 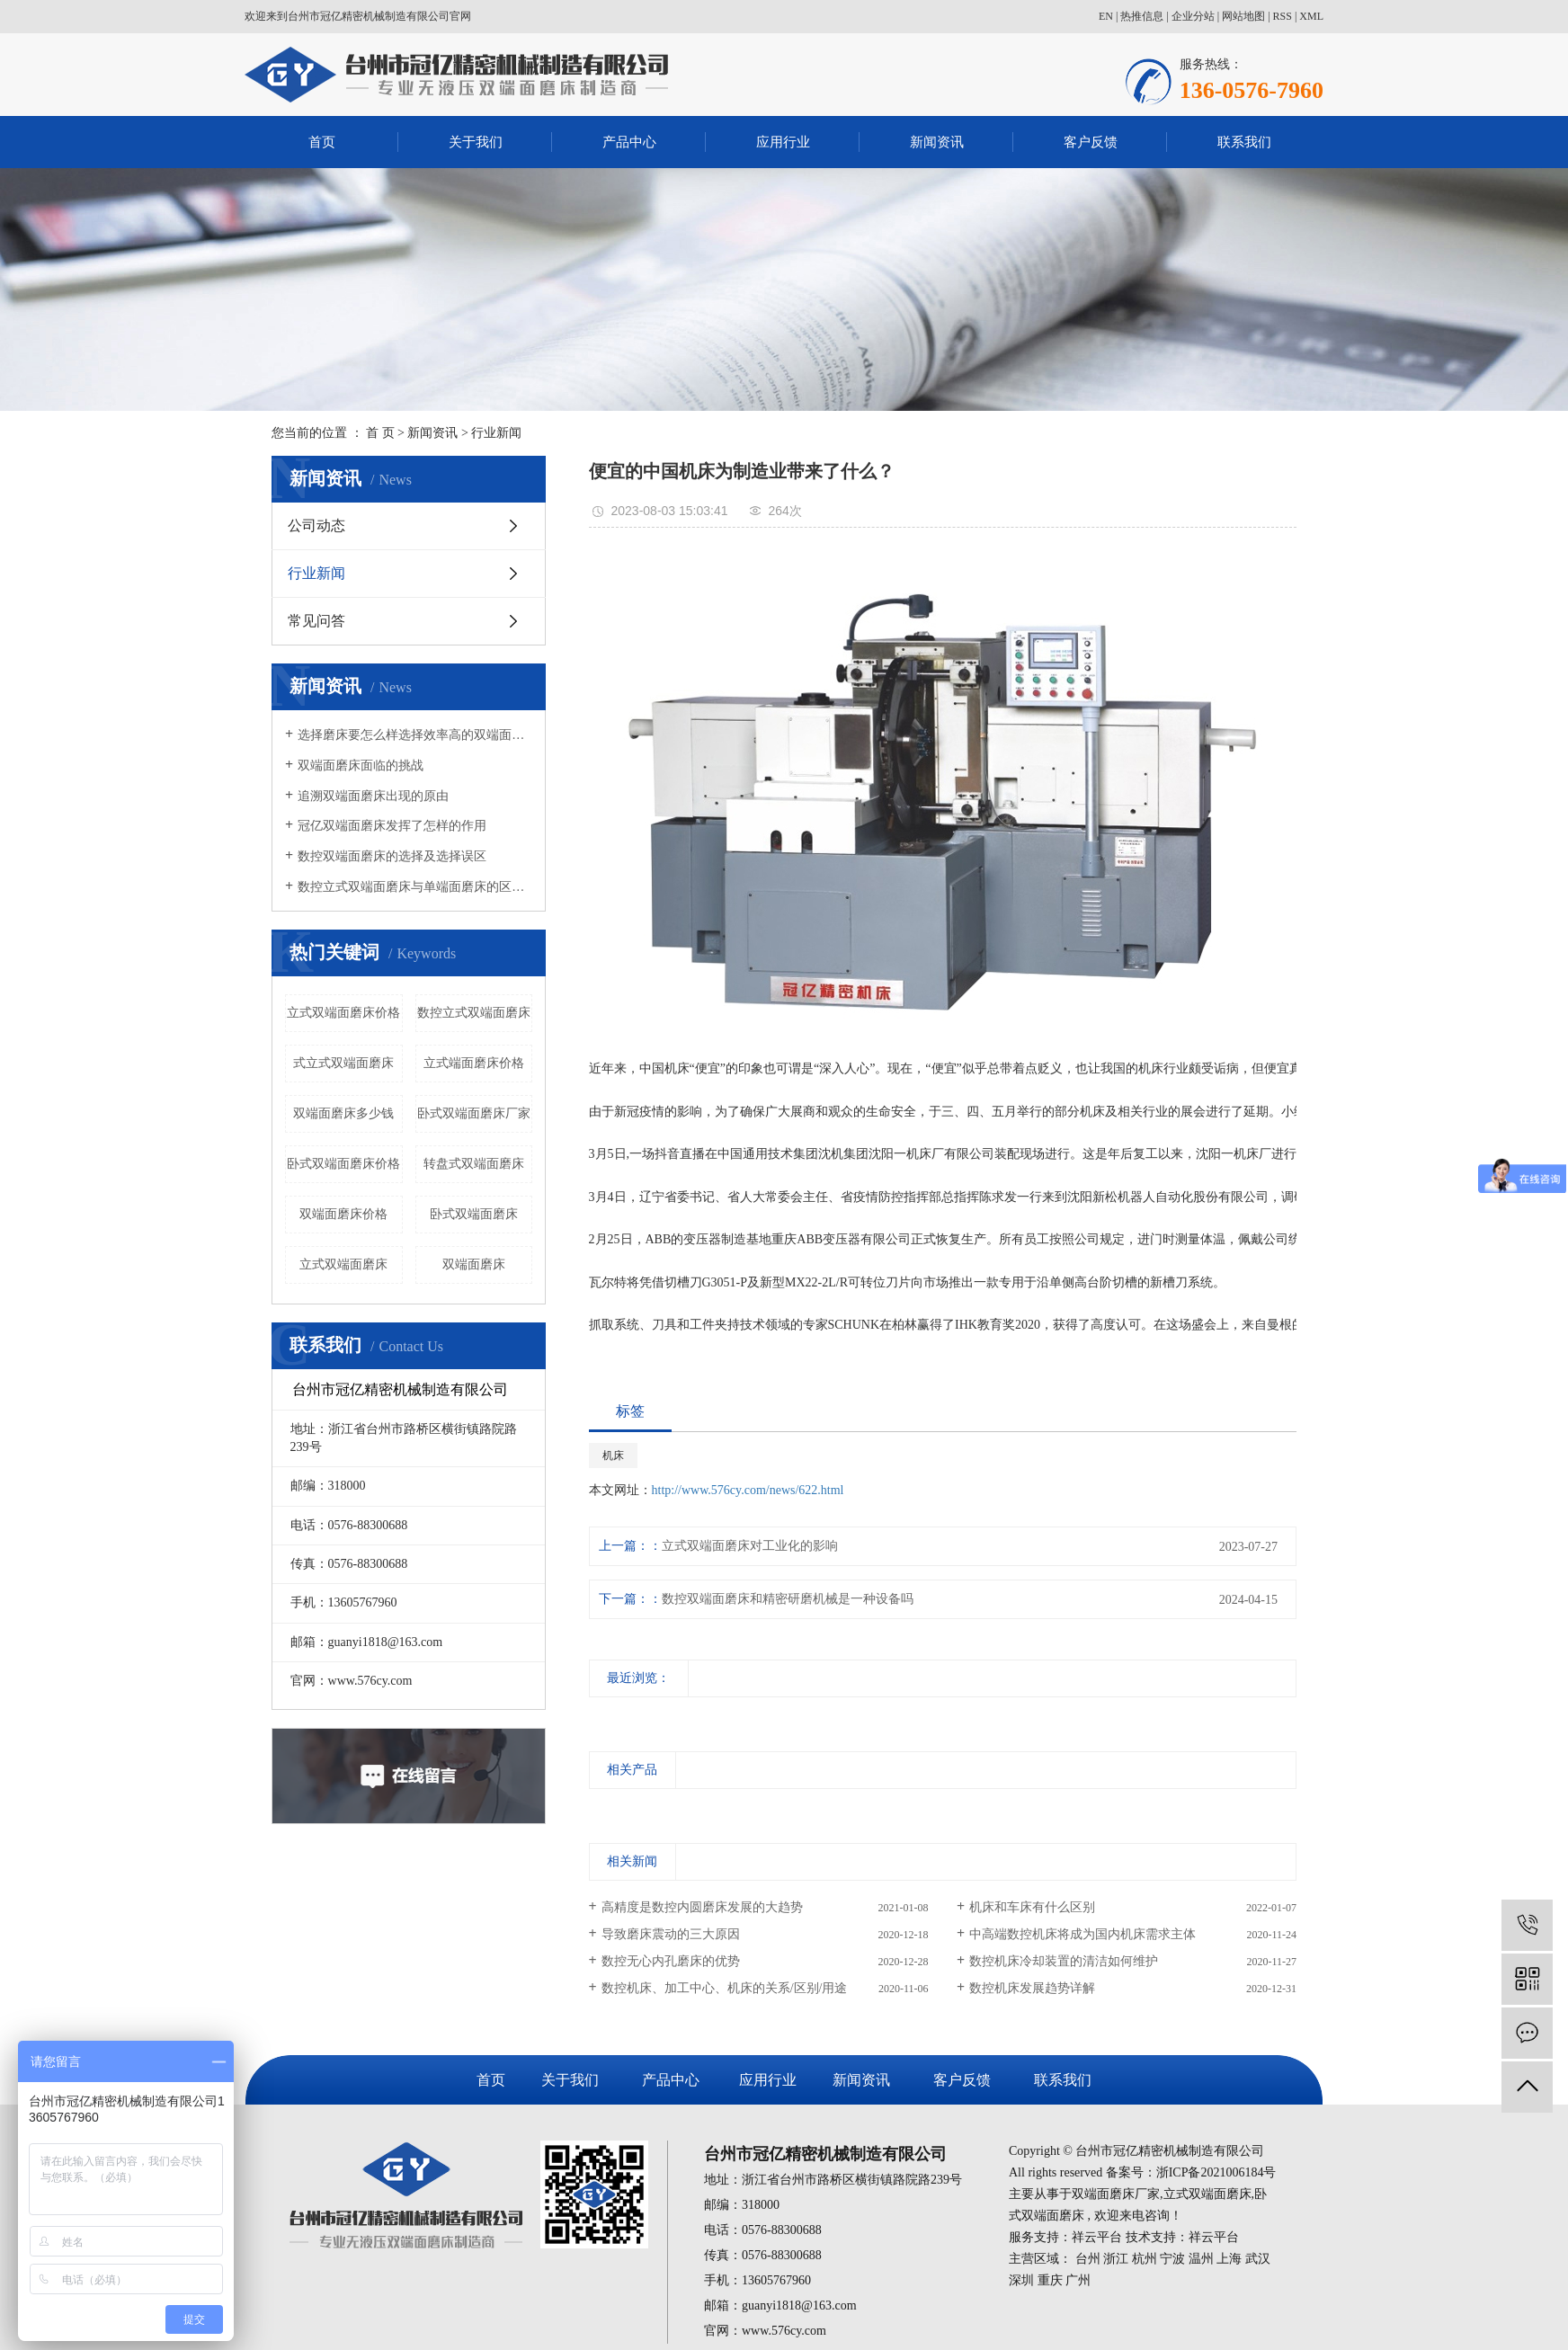 What do you see at coordinates (473, 1113) in the screenshot?
I see `卧式双端面磨床厂家` at bounding box center [473, 1113].